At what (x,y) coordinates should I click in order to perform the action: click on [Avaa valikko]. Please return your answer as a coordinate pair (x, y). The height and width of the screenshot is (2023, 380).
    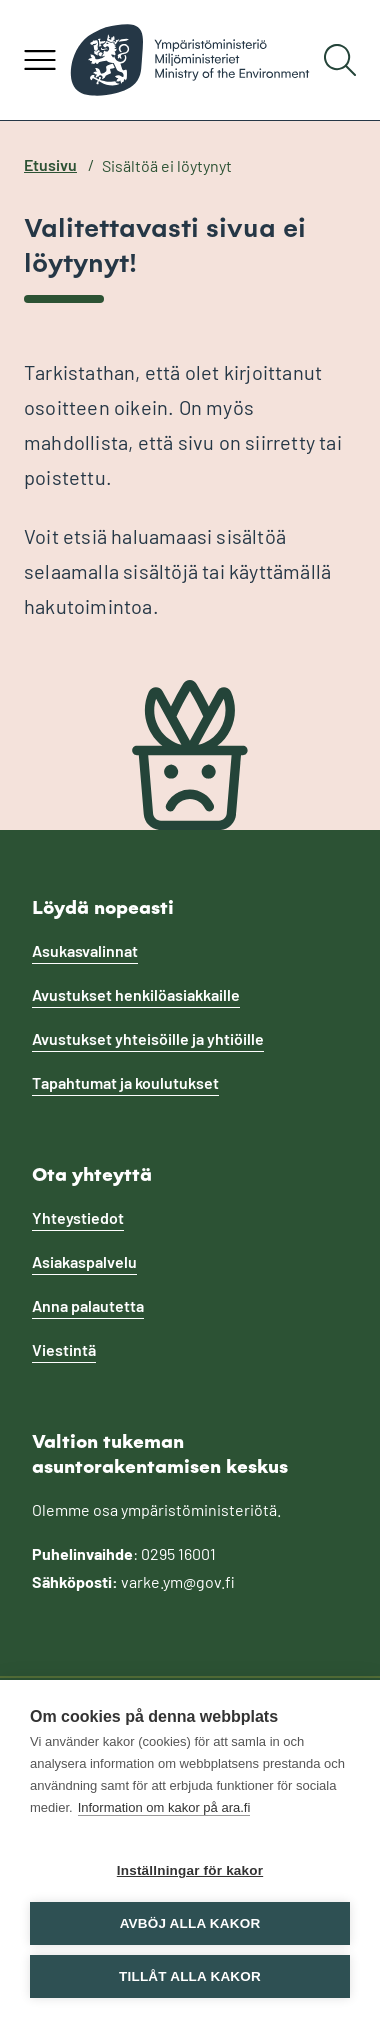
    Looking at the image, I should click on (40, 60).